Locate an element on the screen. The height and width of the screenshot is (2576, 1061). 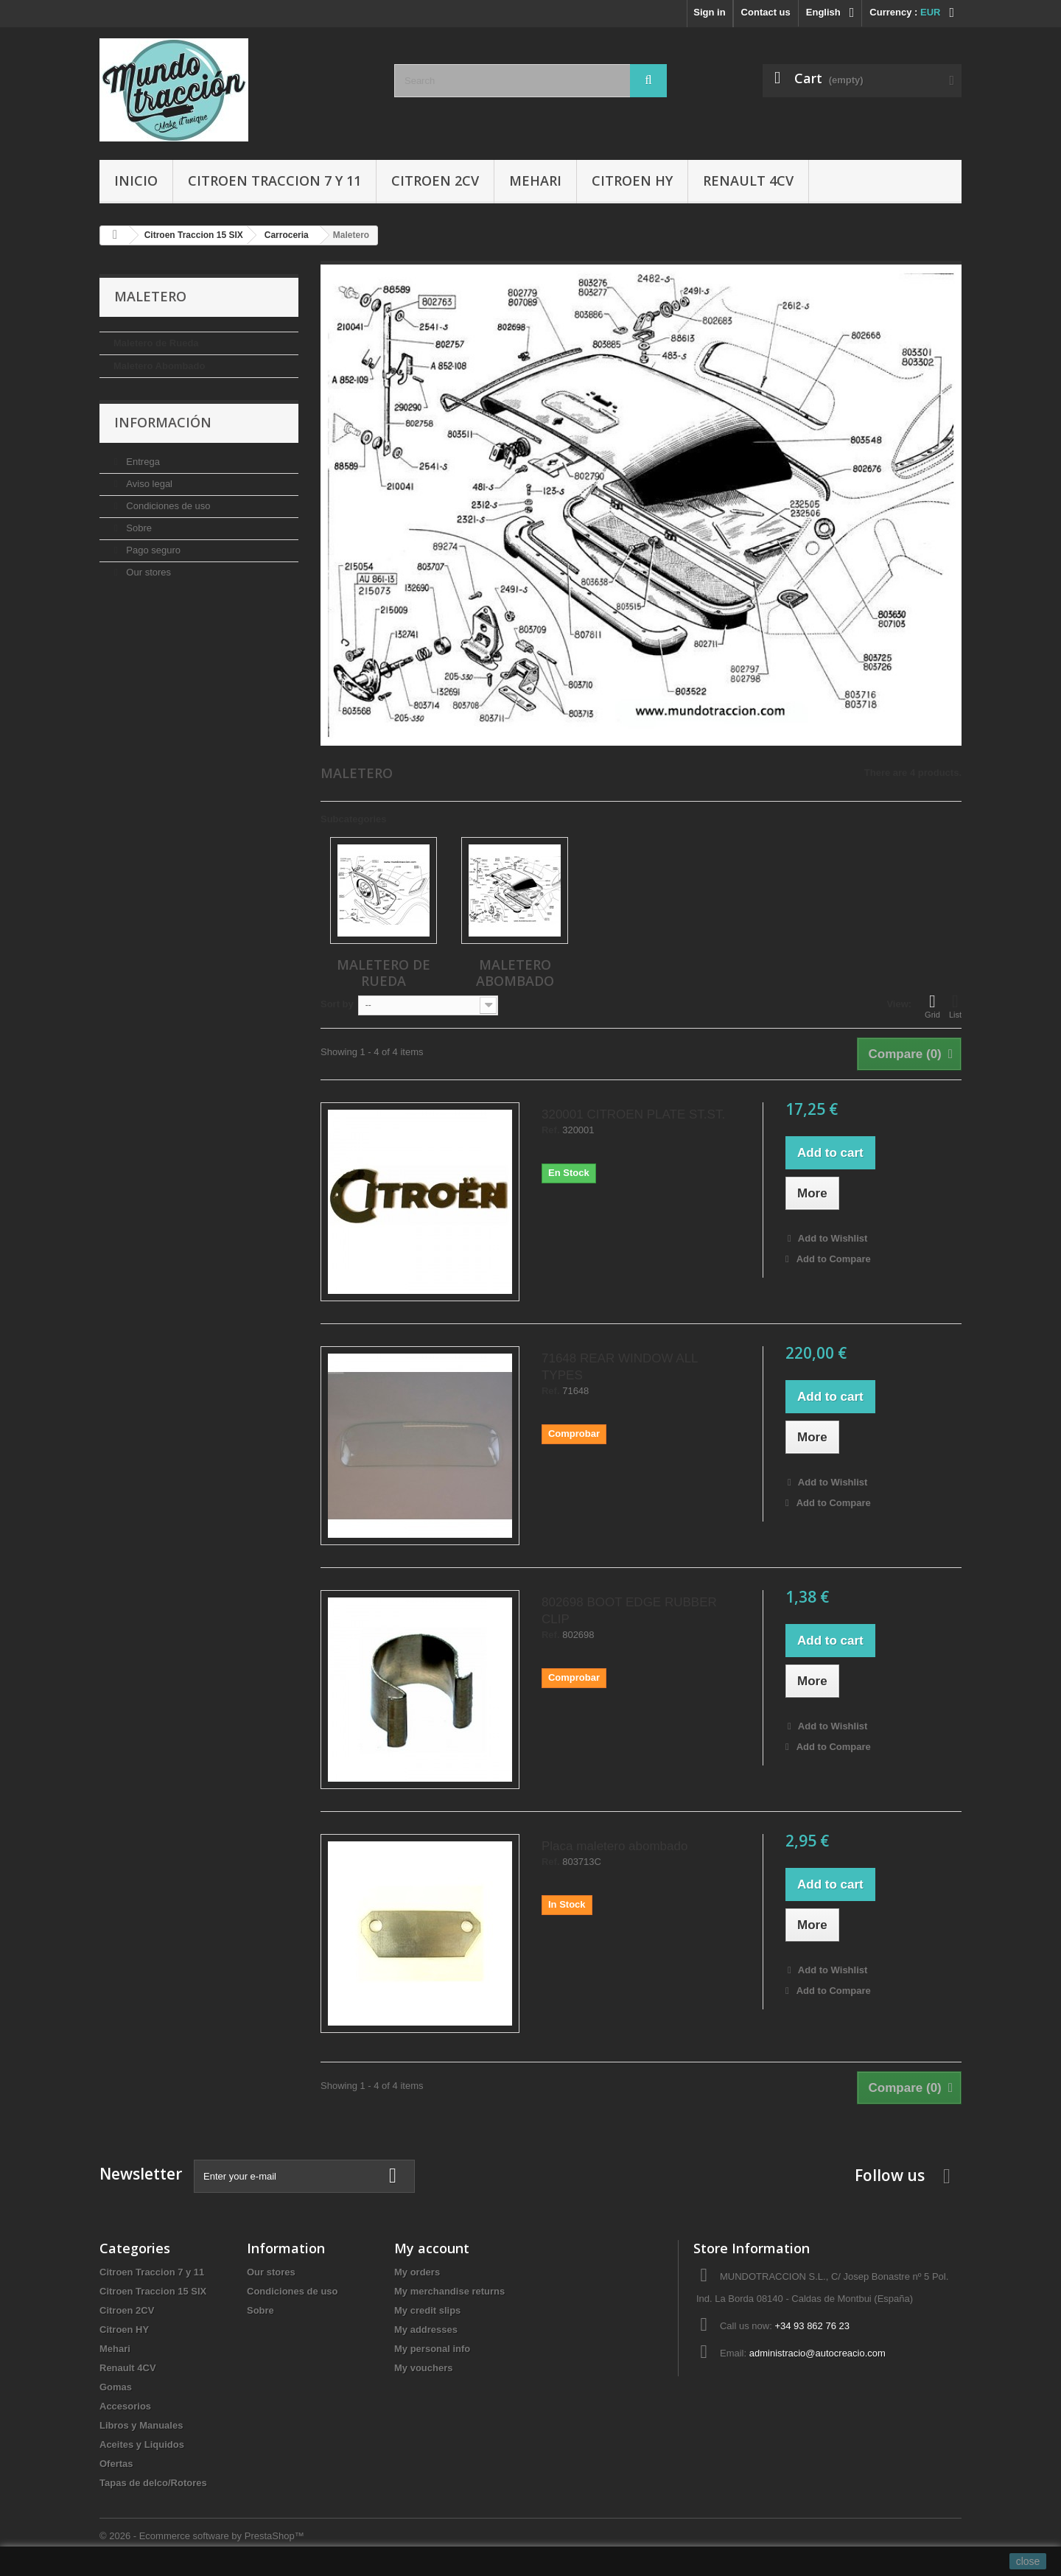
© 2026 - Ecommerce software by PrestaShop™ is located at coordinates (201, 2535).